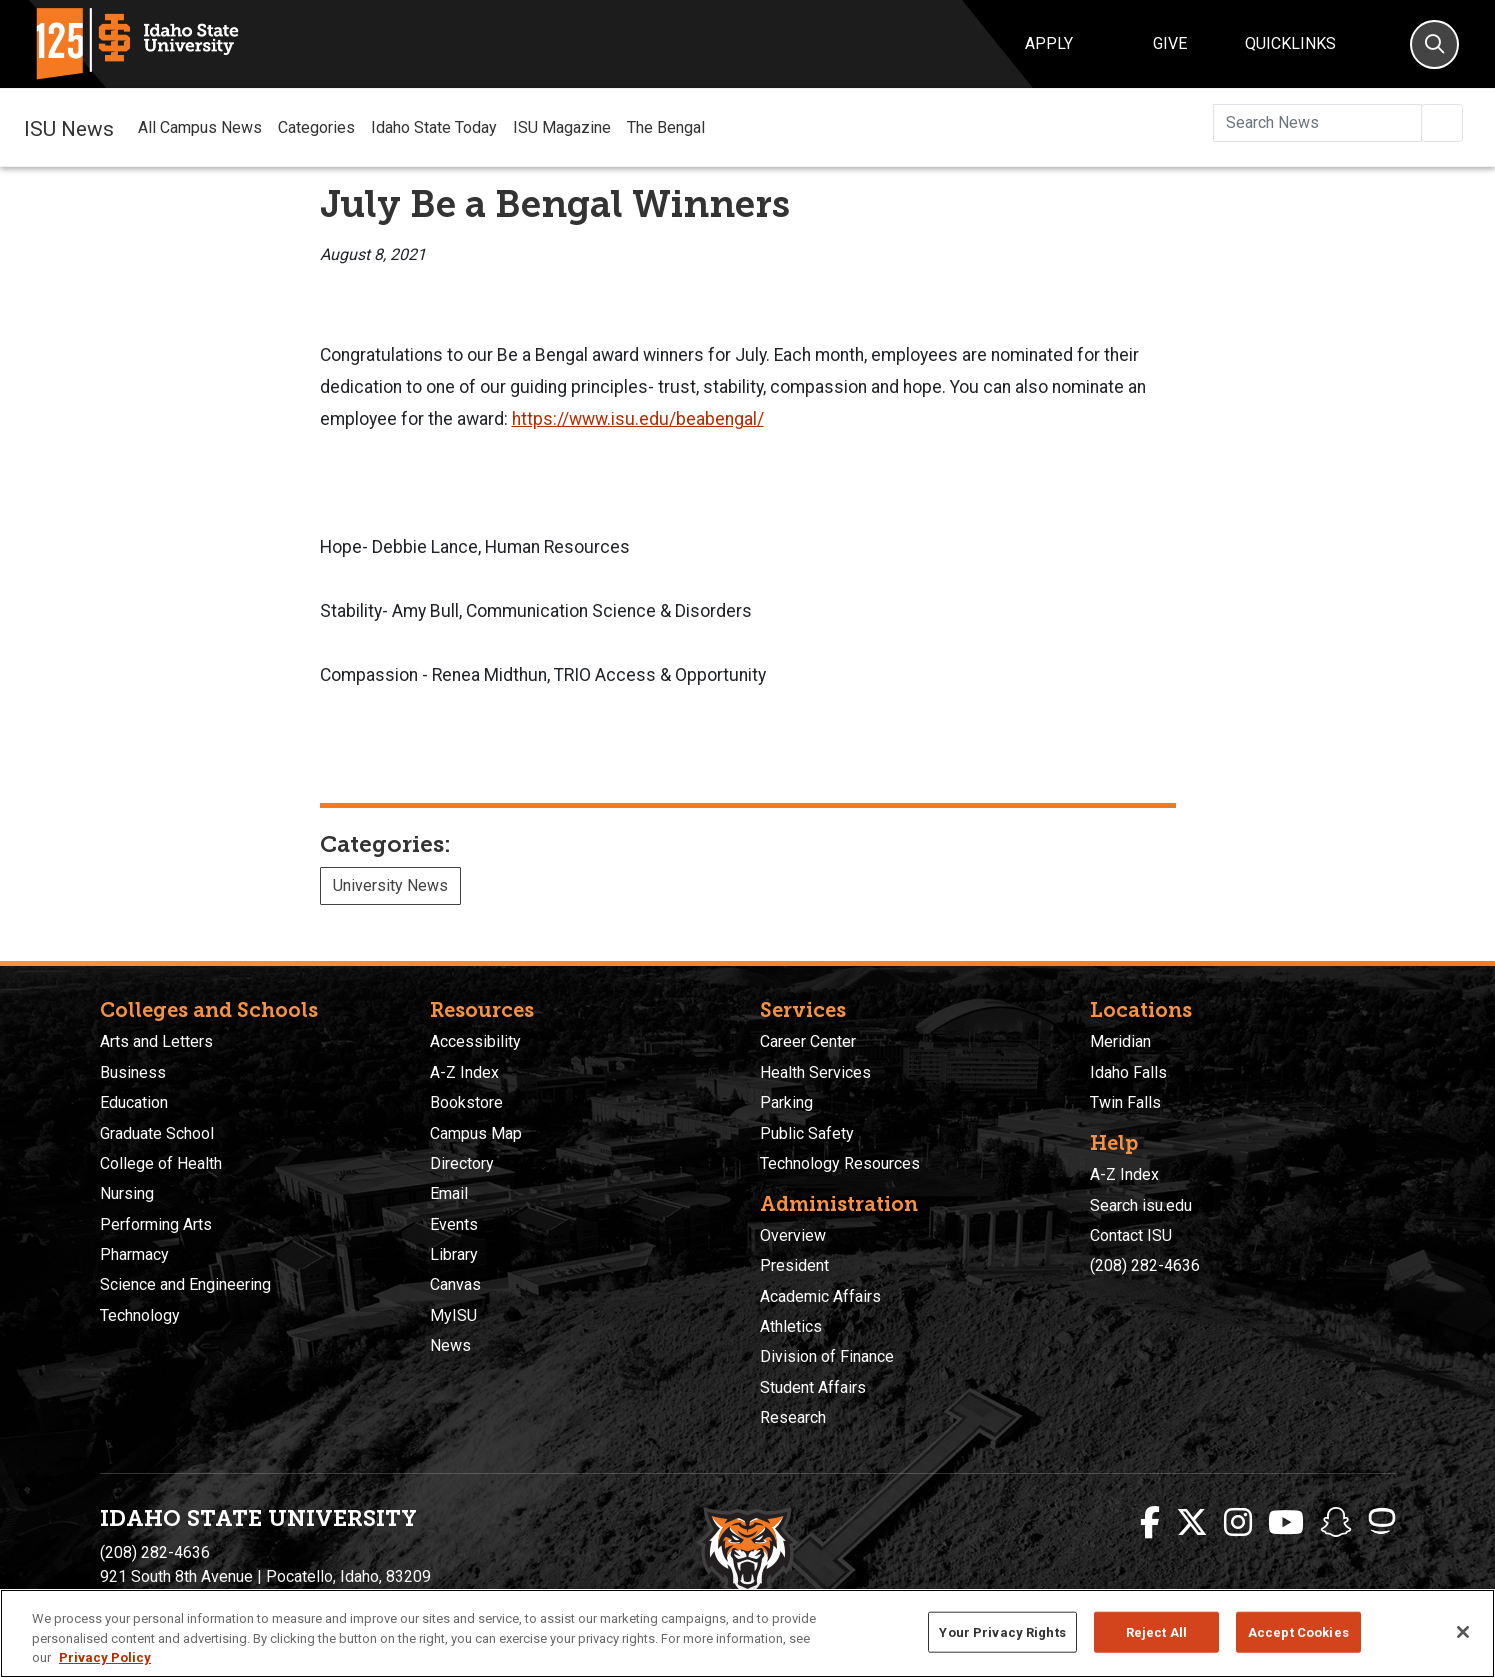 This screenshot has width=1495, height=1678. I want to click on Categories, so click(316, 127).